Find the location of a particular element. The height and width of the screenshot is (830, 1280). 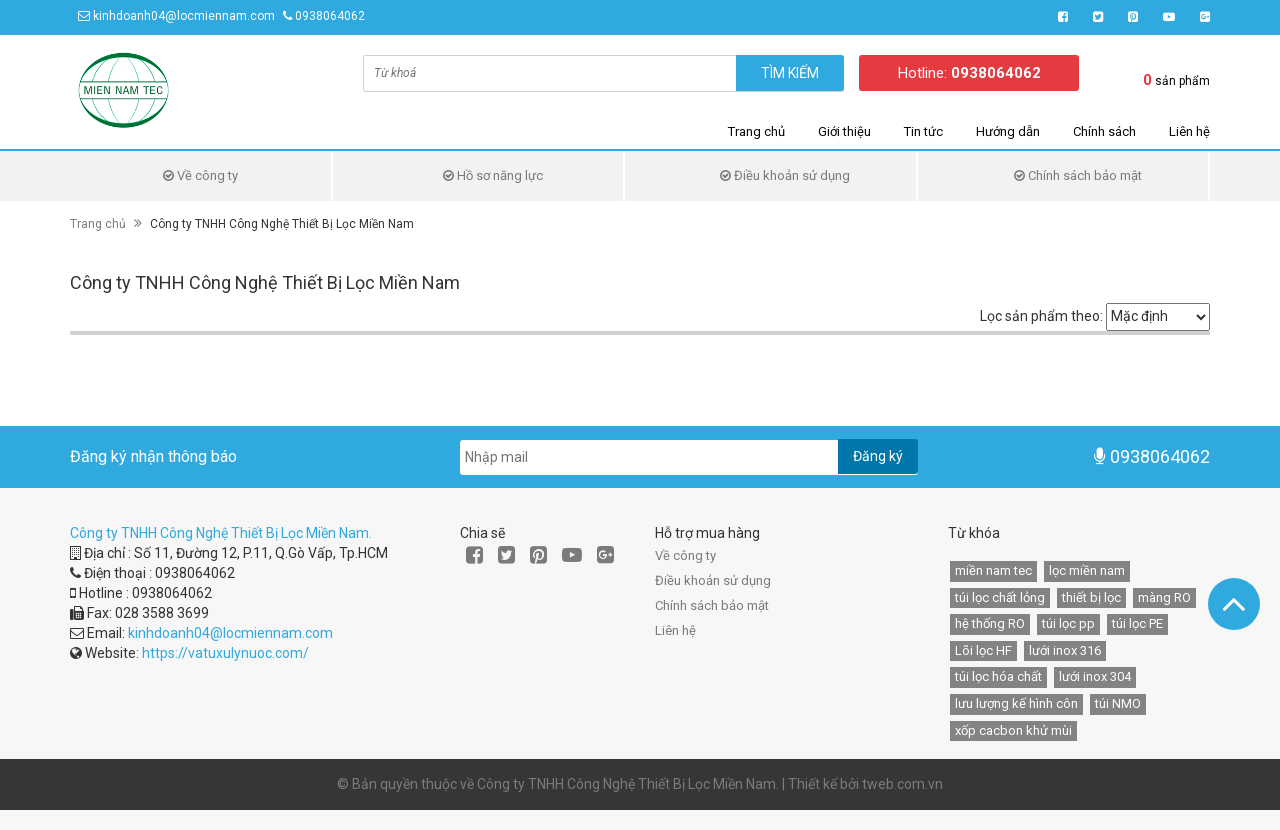

màng RO is located at coordinates (1164, 597).